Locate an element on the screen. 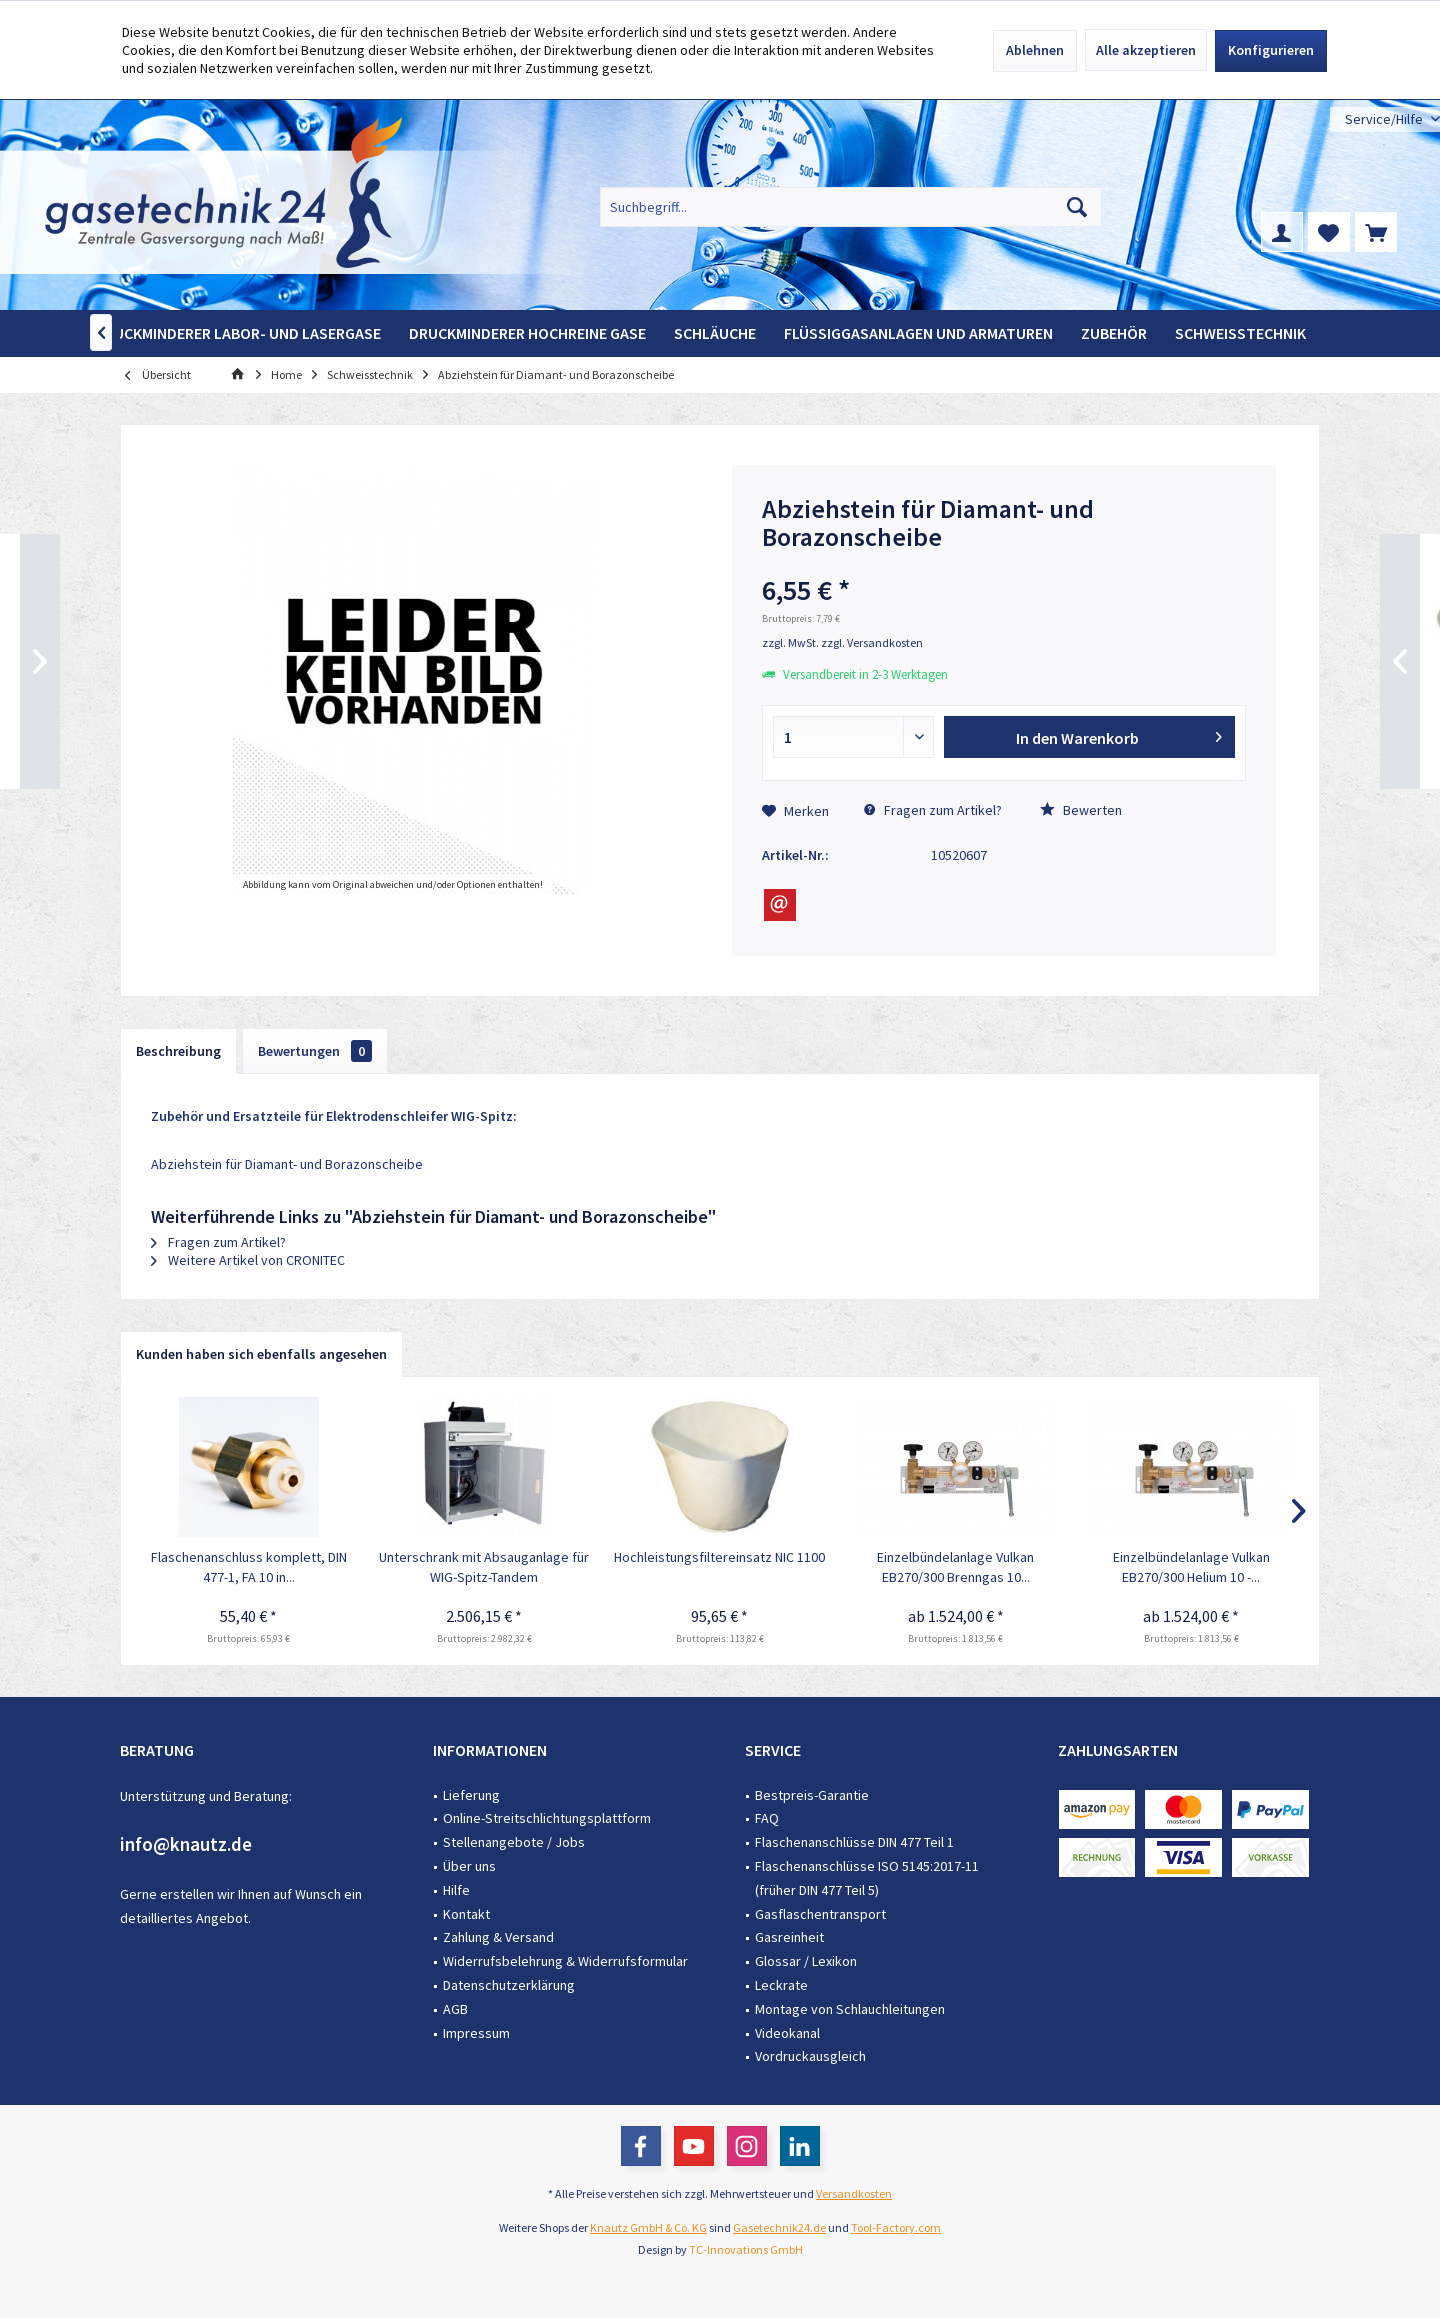  [menuitem] is located at coordinates (1385, 119).